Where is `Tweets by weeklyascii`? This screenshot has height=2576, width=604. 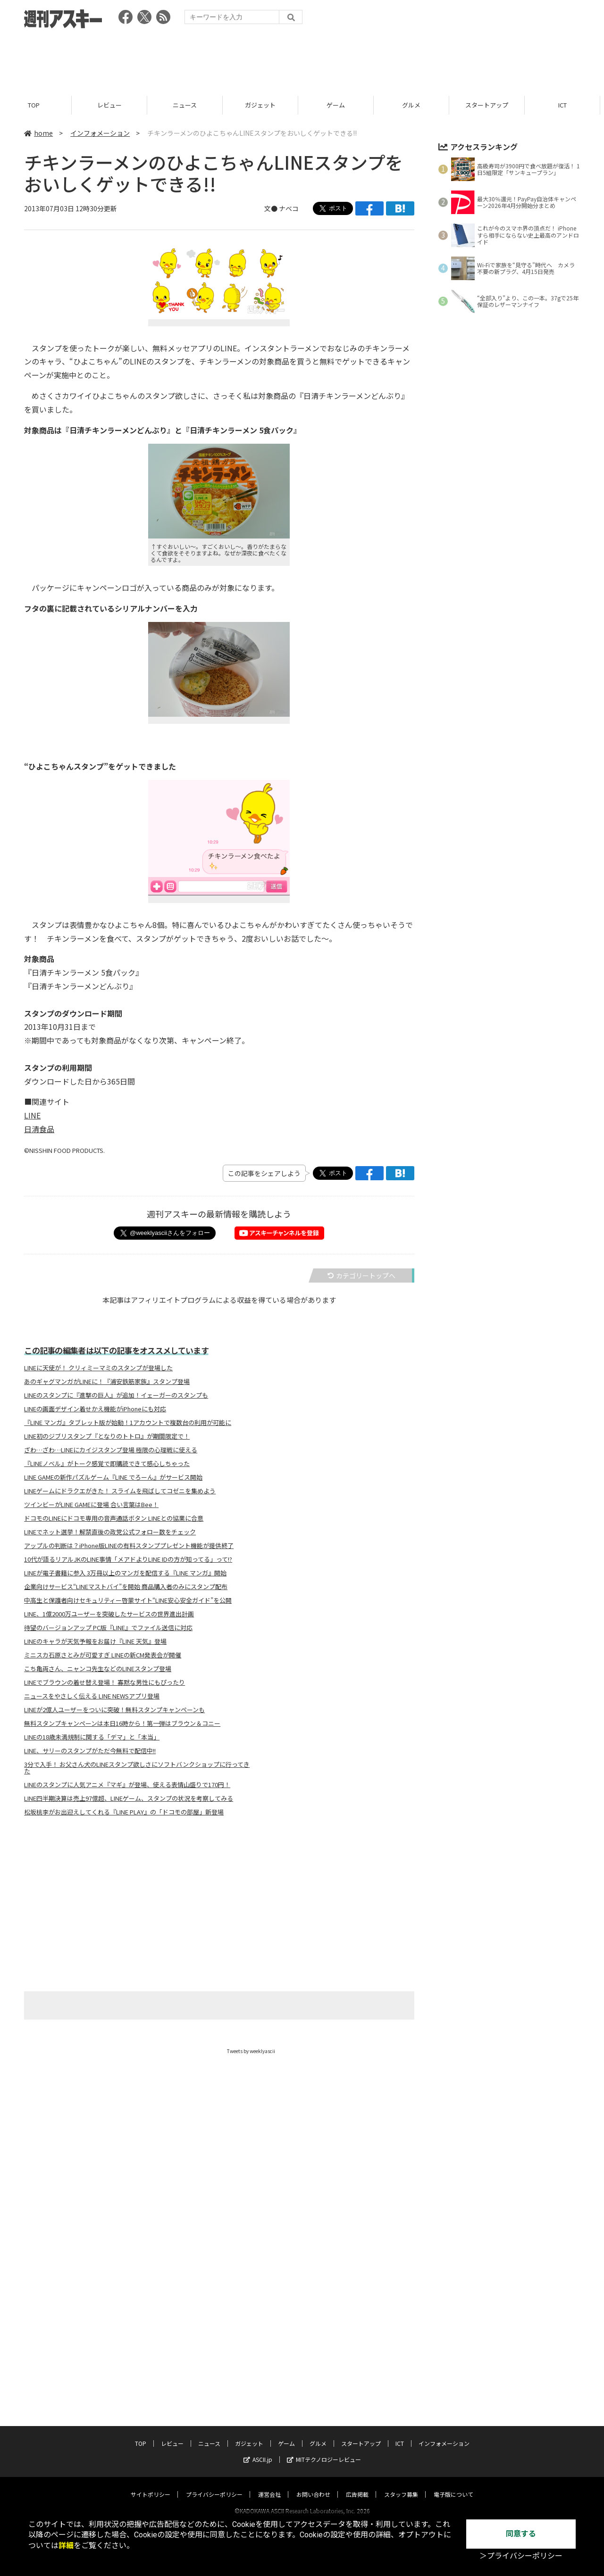
Tweets by weeklyascii is located at coordinates (251, 2050).